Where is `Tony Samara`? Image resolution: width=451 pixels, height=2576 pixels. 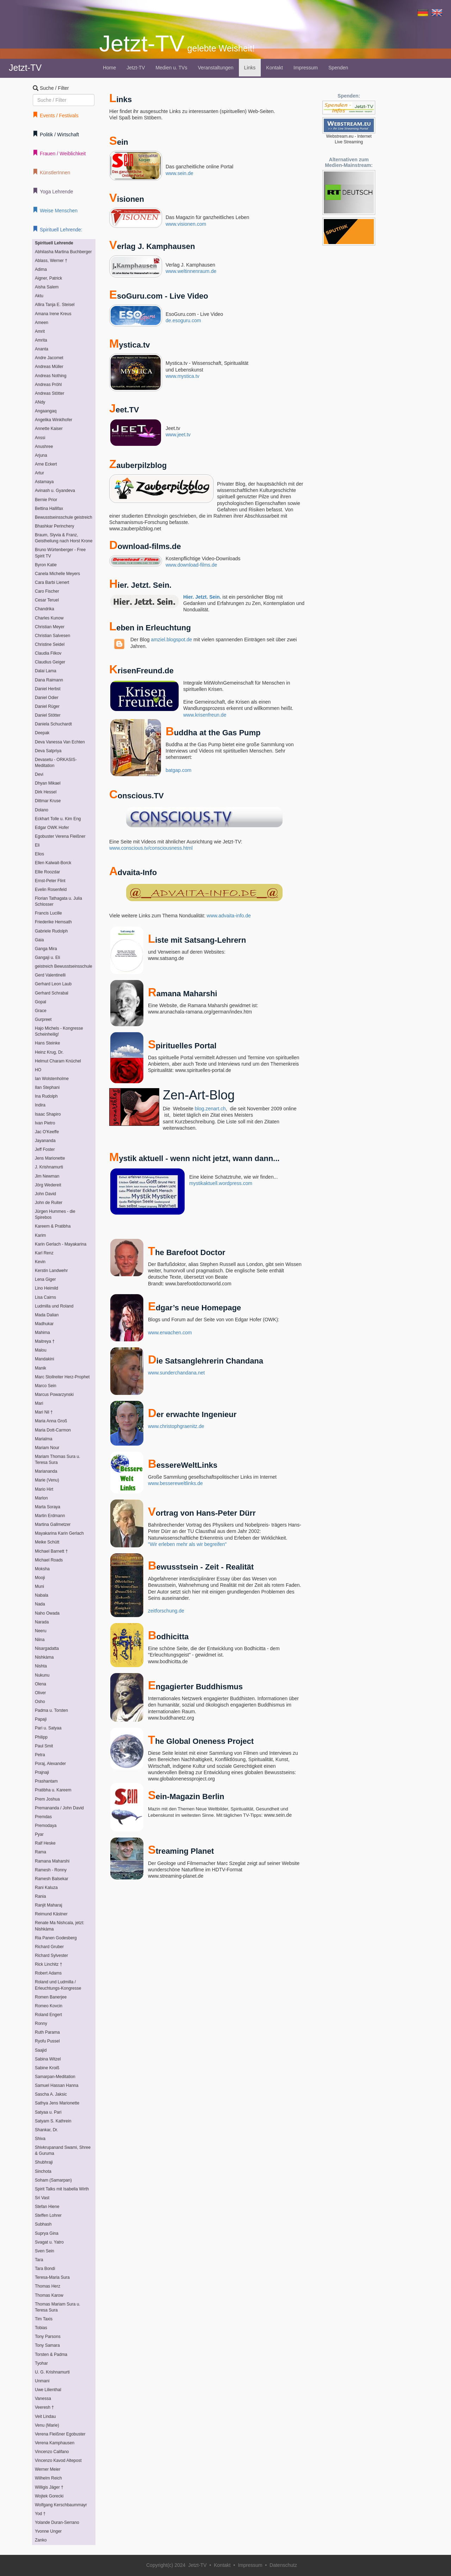
Tony Samara is located at coordinates (47, 2345).